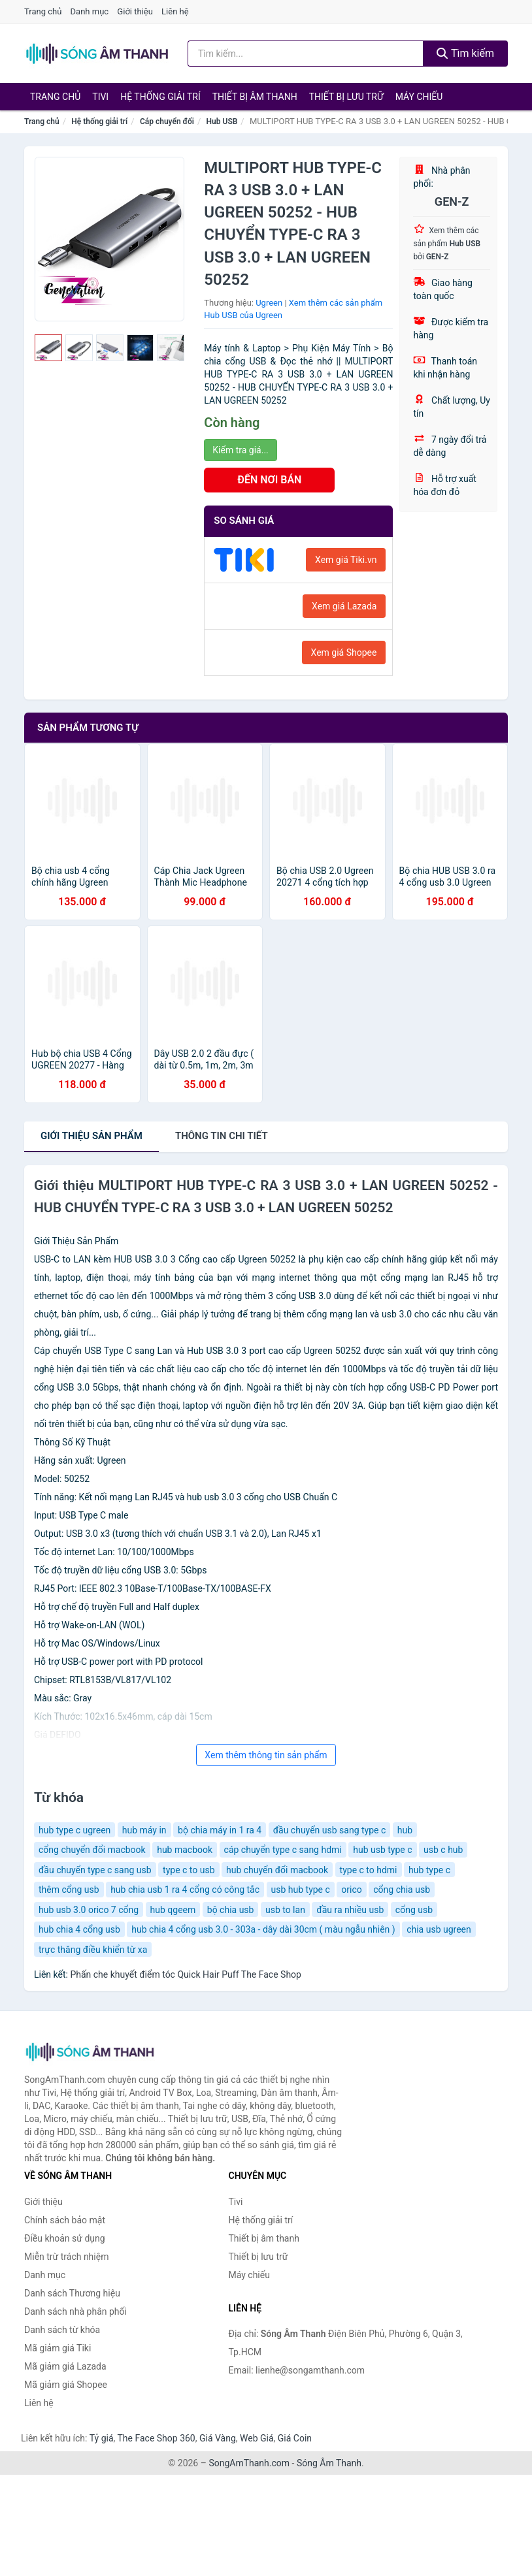 The image size is (532, 2576). I want to click on Cáp chuyển đổi, so click(167, 121).